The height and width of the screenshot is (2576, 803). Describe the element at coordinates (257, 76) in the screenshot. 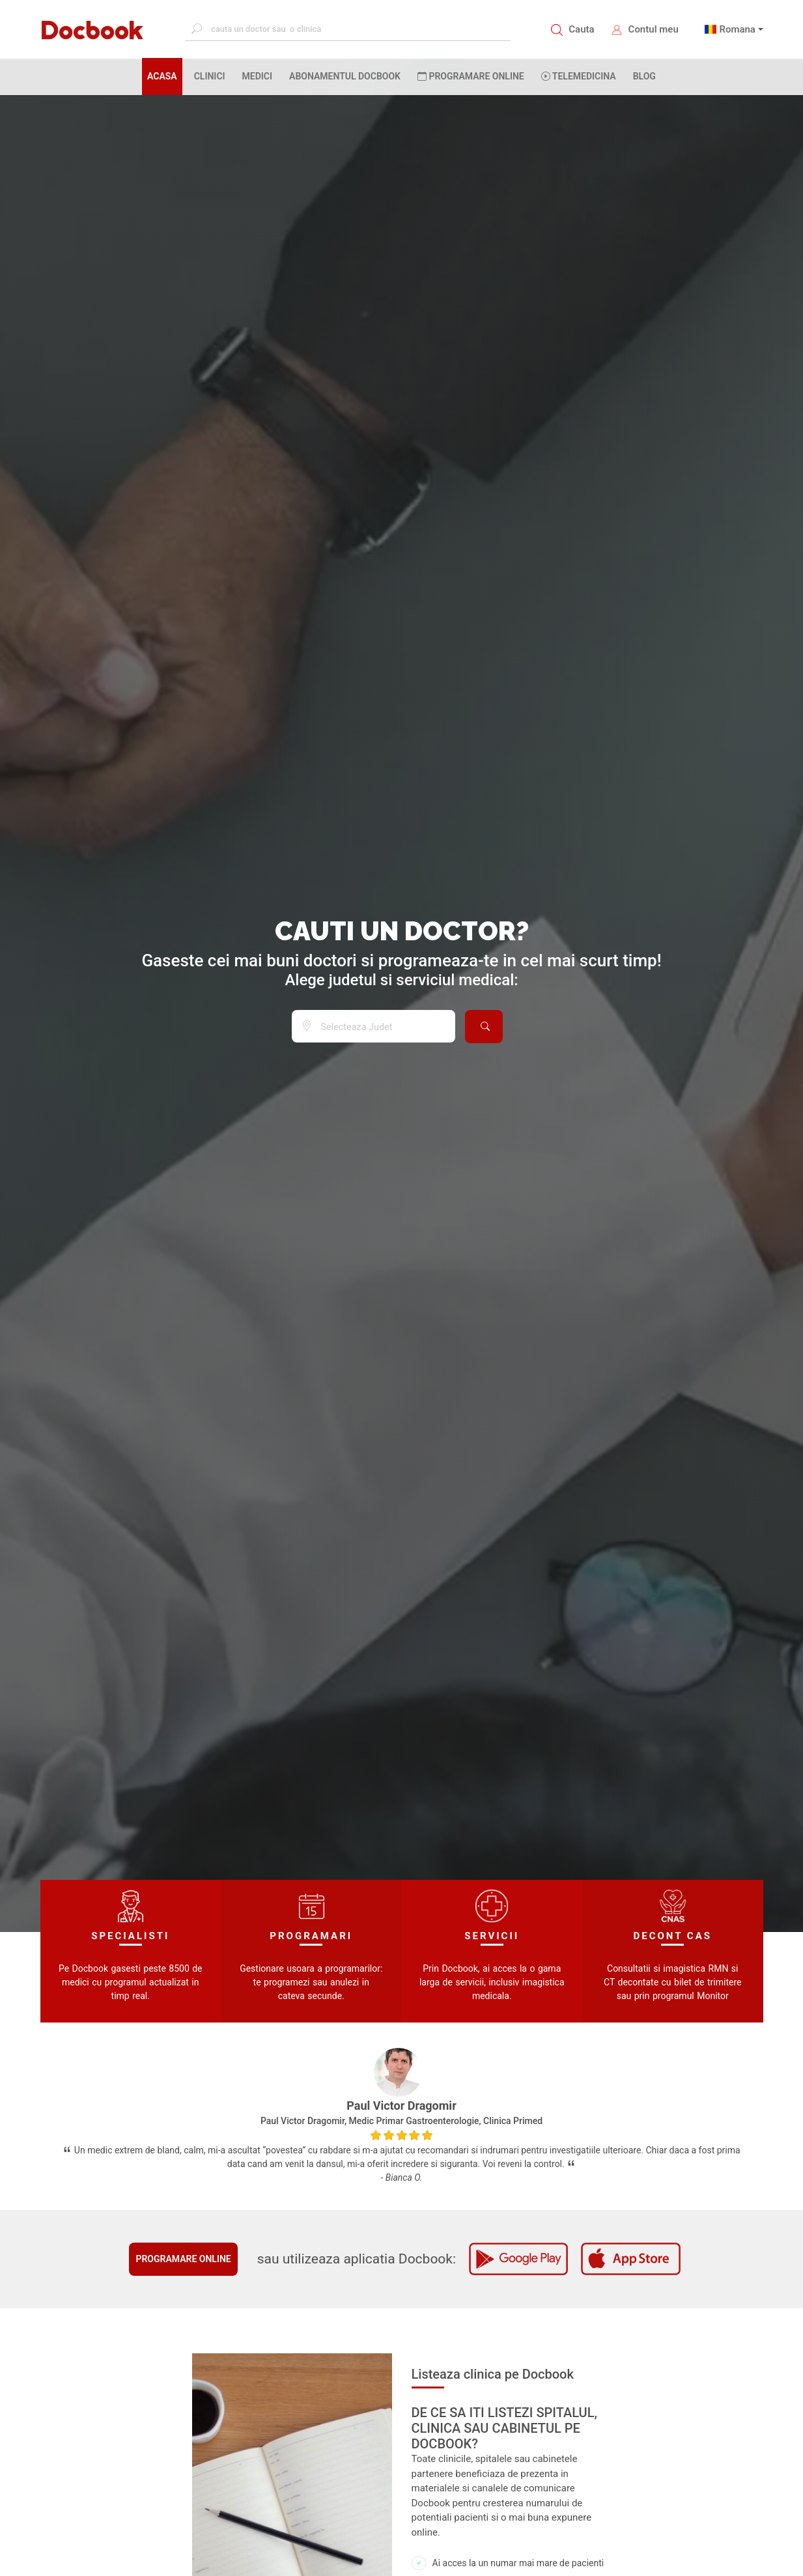

I see `MEDICI` at that location.